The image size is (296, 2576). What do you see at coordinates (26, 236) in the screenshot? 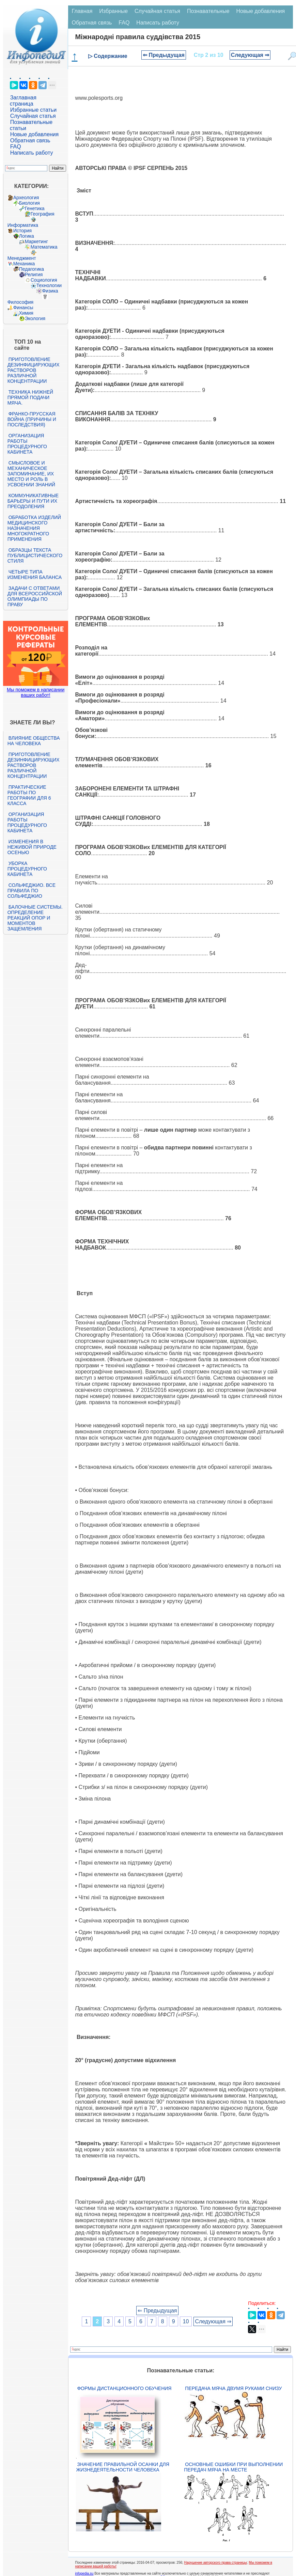
I see `Логика` at bounding box center [26, 236].